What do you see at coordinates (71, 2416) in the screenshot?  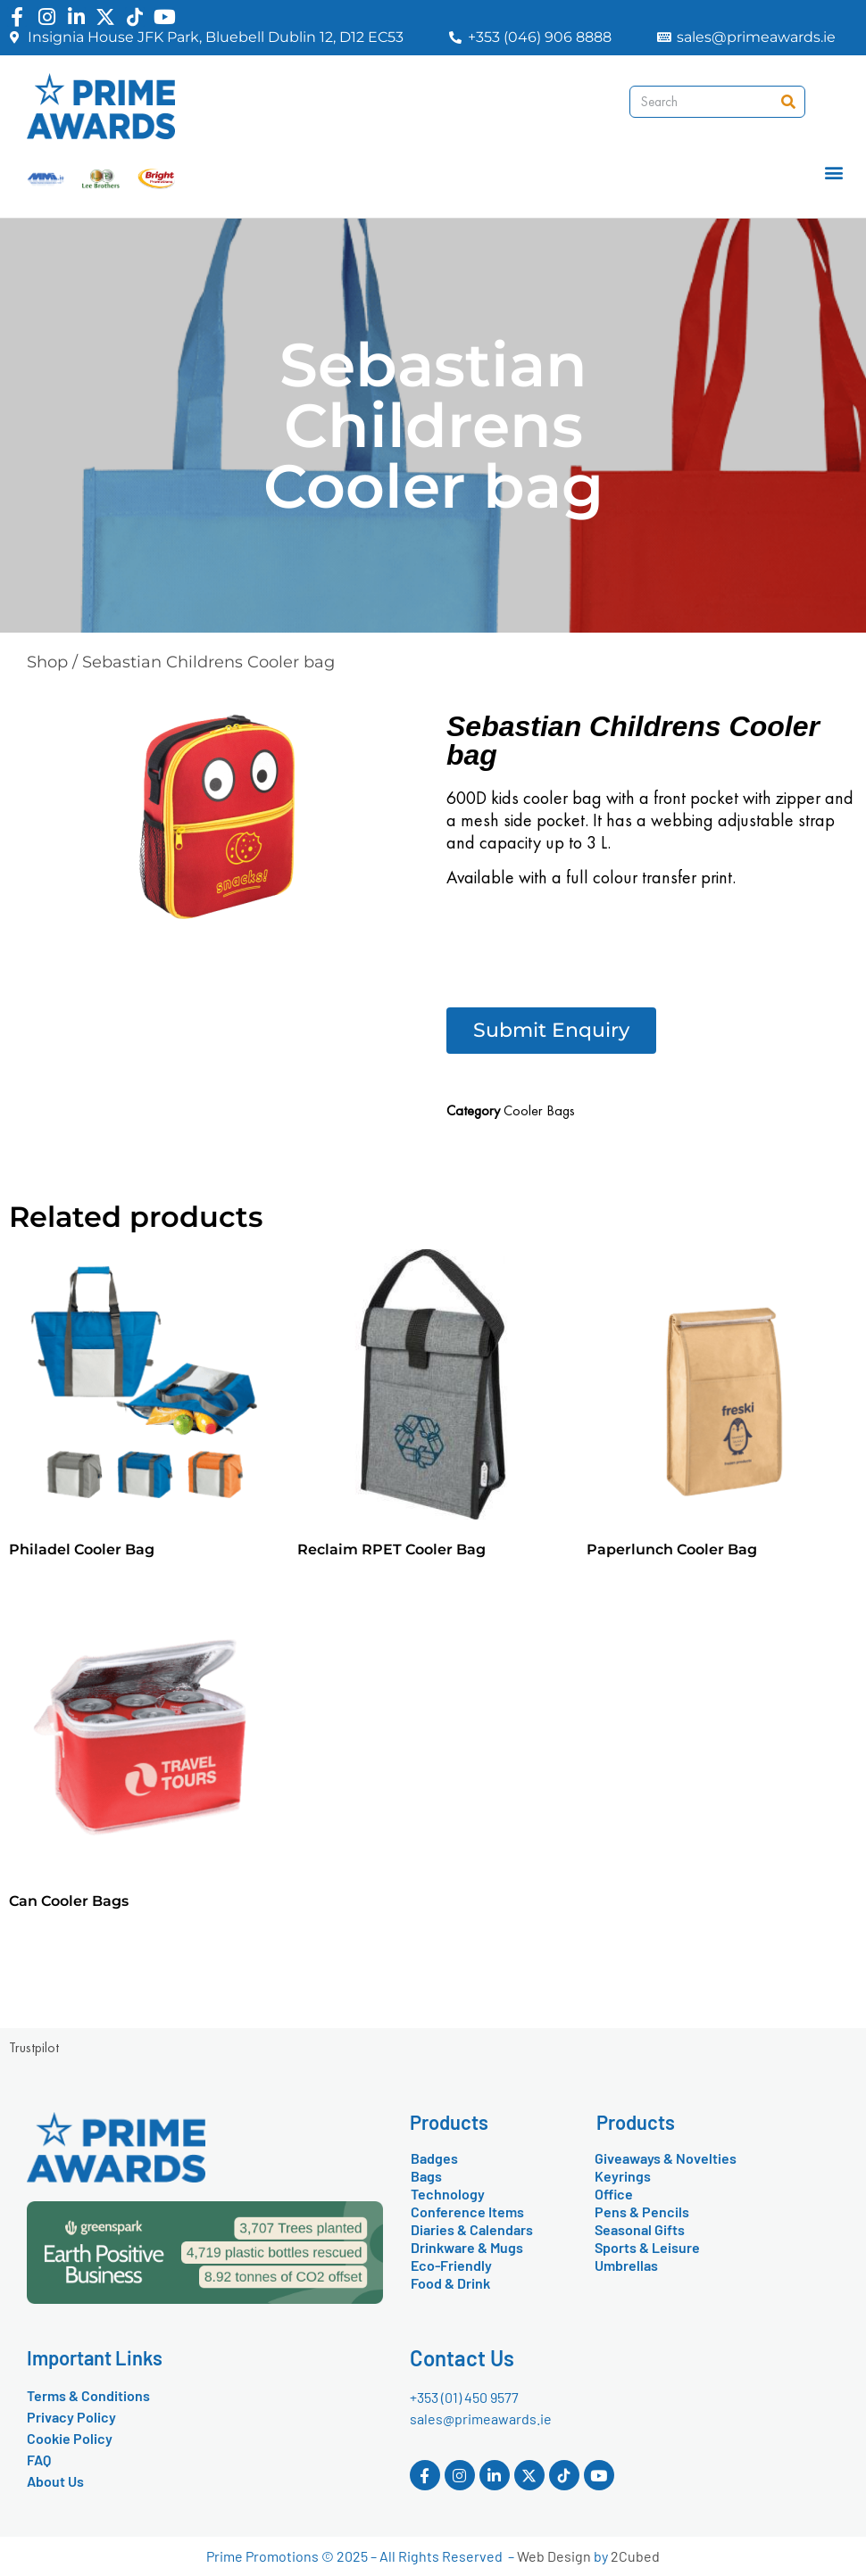 I see `Privacy Policy` at bounding box center [71, 2416].